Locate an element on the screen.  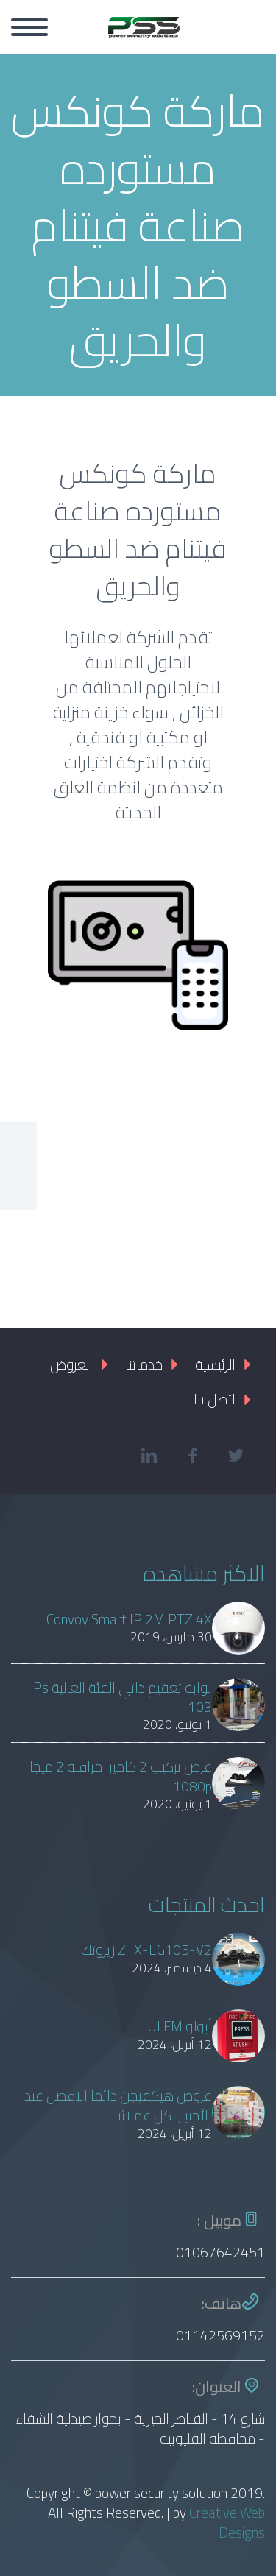
عروض هيكفيجن دائما الافضل عند الأختيار لكل عملائنا is located at coordinates (118, 2106).